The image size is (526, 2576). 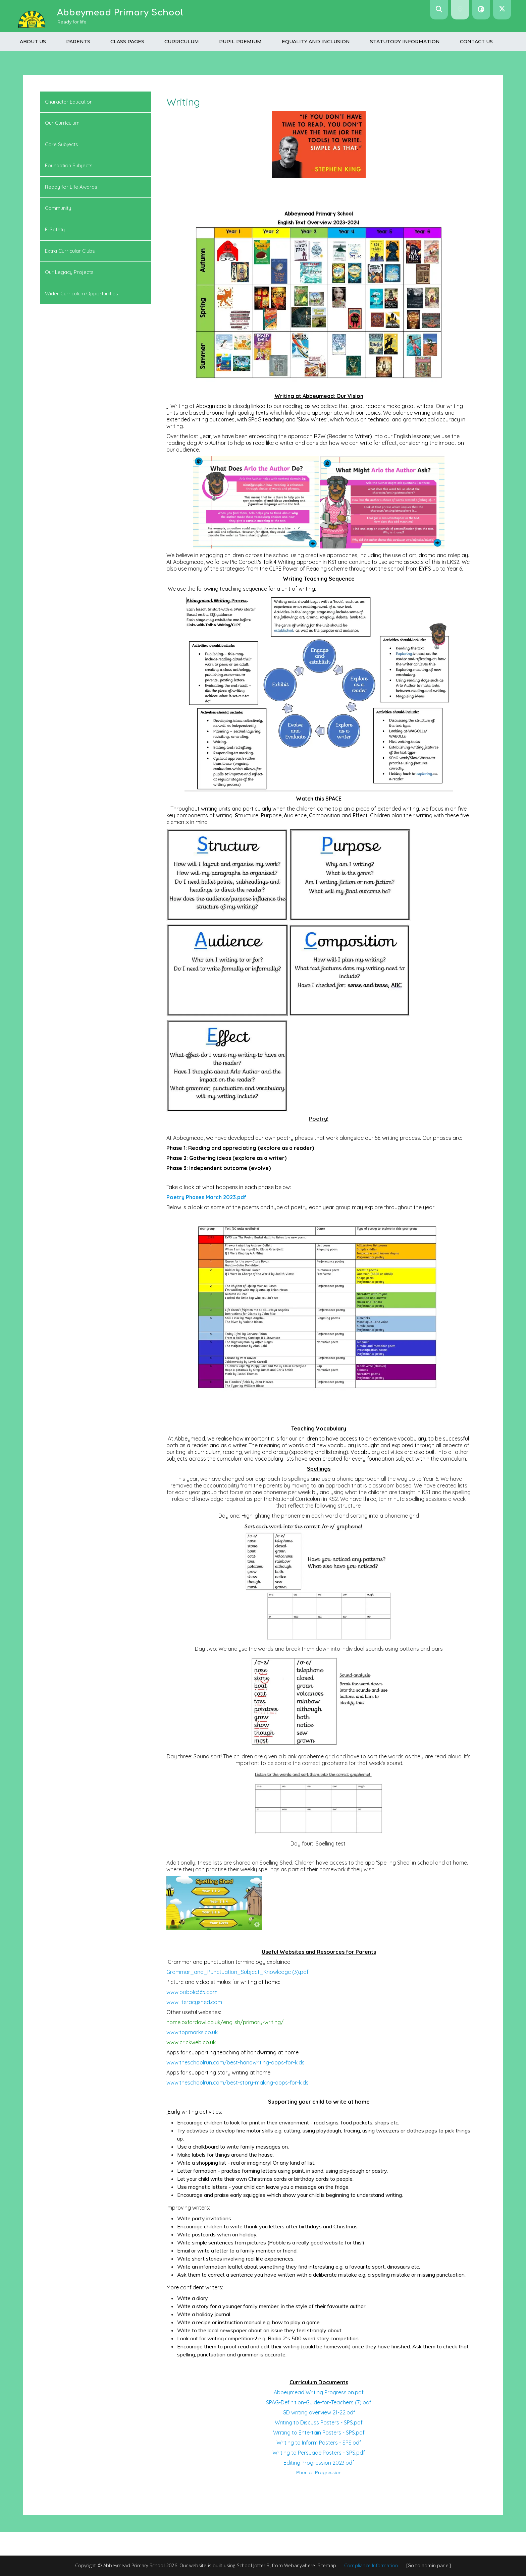 What do you see at coordinates (62, 123) in the screenshot?
I see `Our Curriculum [menuitem]` at bounding box center [62, 123].